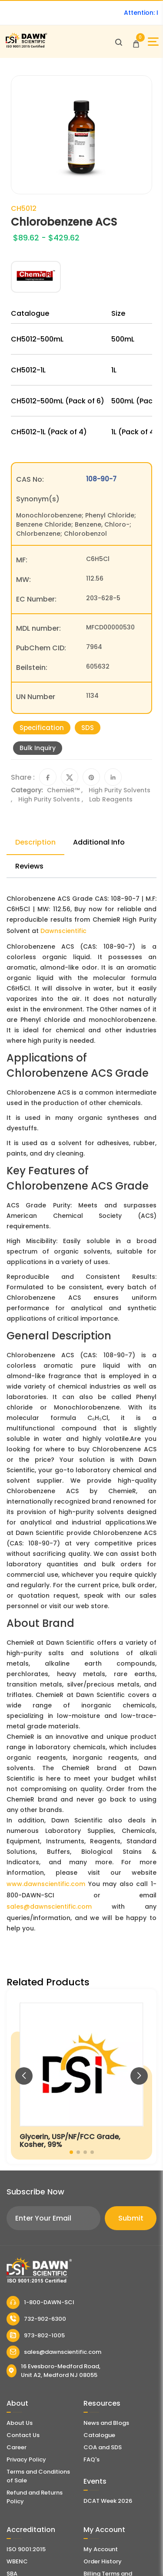 The image size is (163, 2576). Describe the element at coordinates (36, 2319) in the screenshot. I see `732-902-6300` at that location.